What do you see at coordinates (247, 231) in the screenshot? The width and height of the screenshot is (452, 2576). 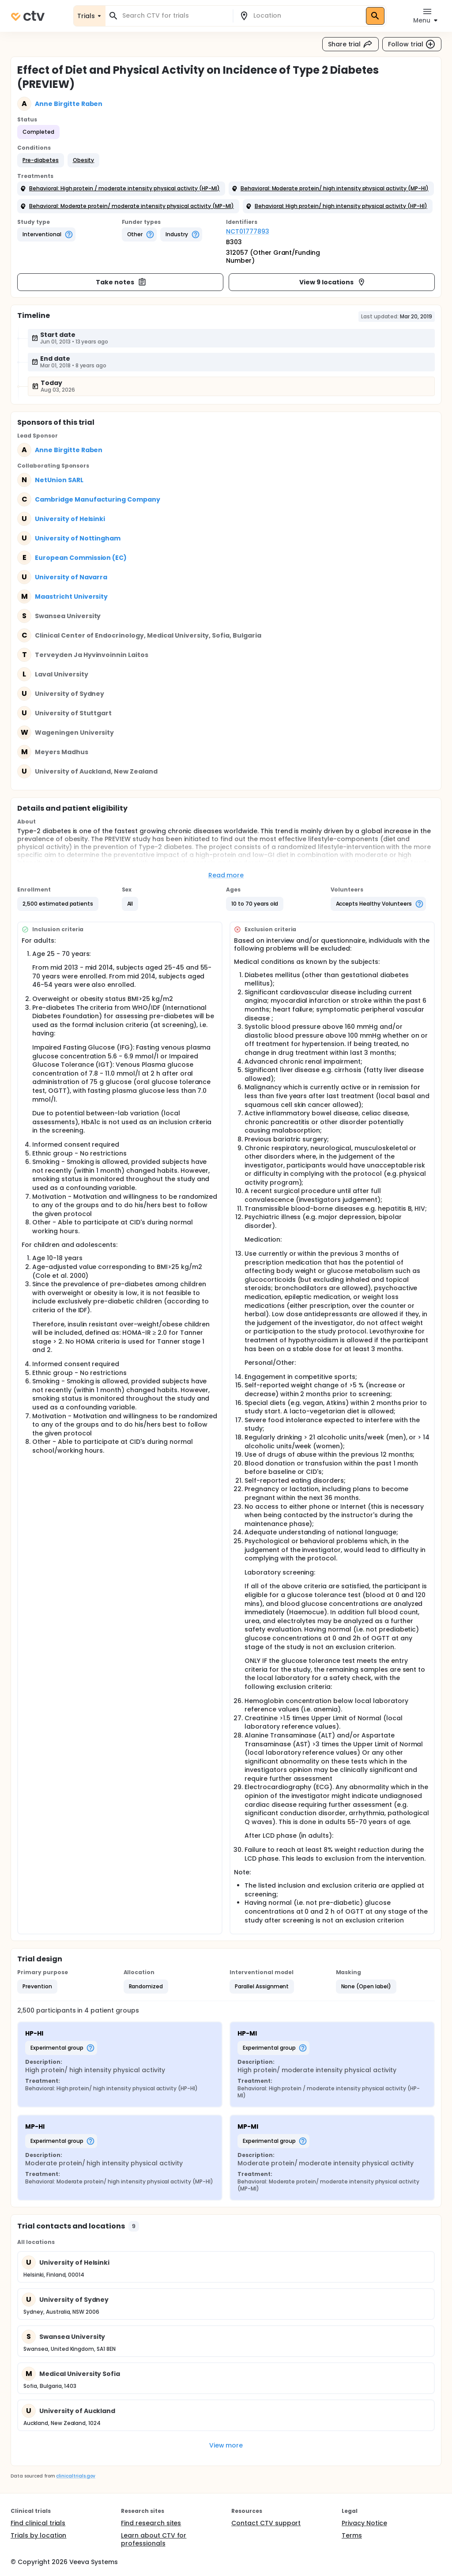 I see `NCT01777893` at bounding box center [247, 231].